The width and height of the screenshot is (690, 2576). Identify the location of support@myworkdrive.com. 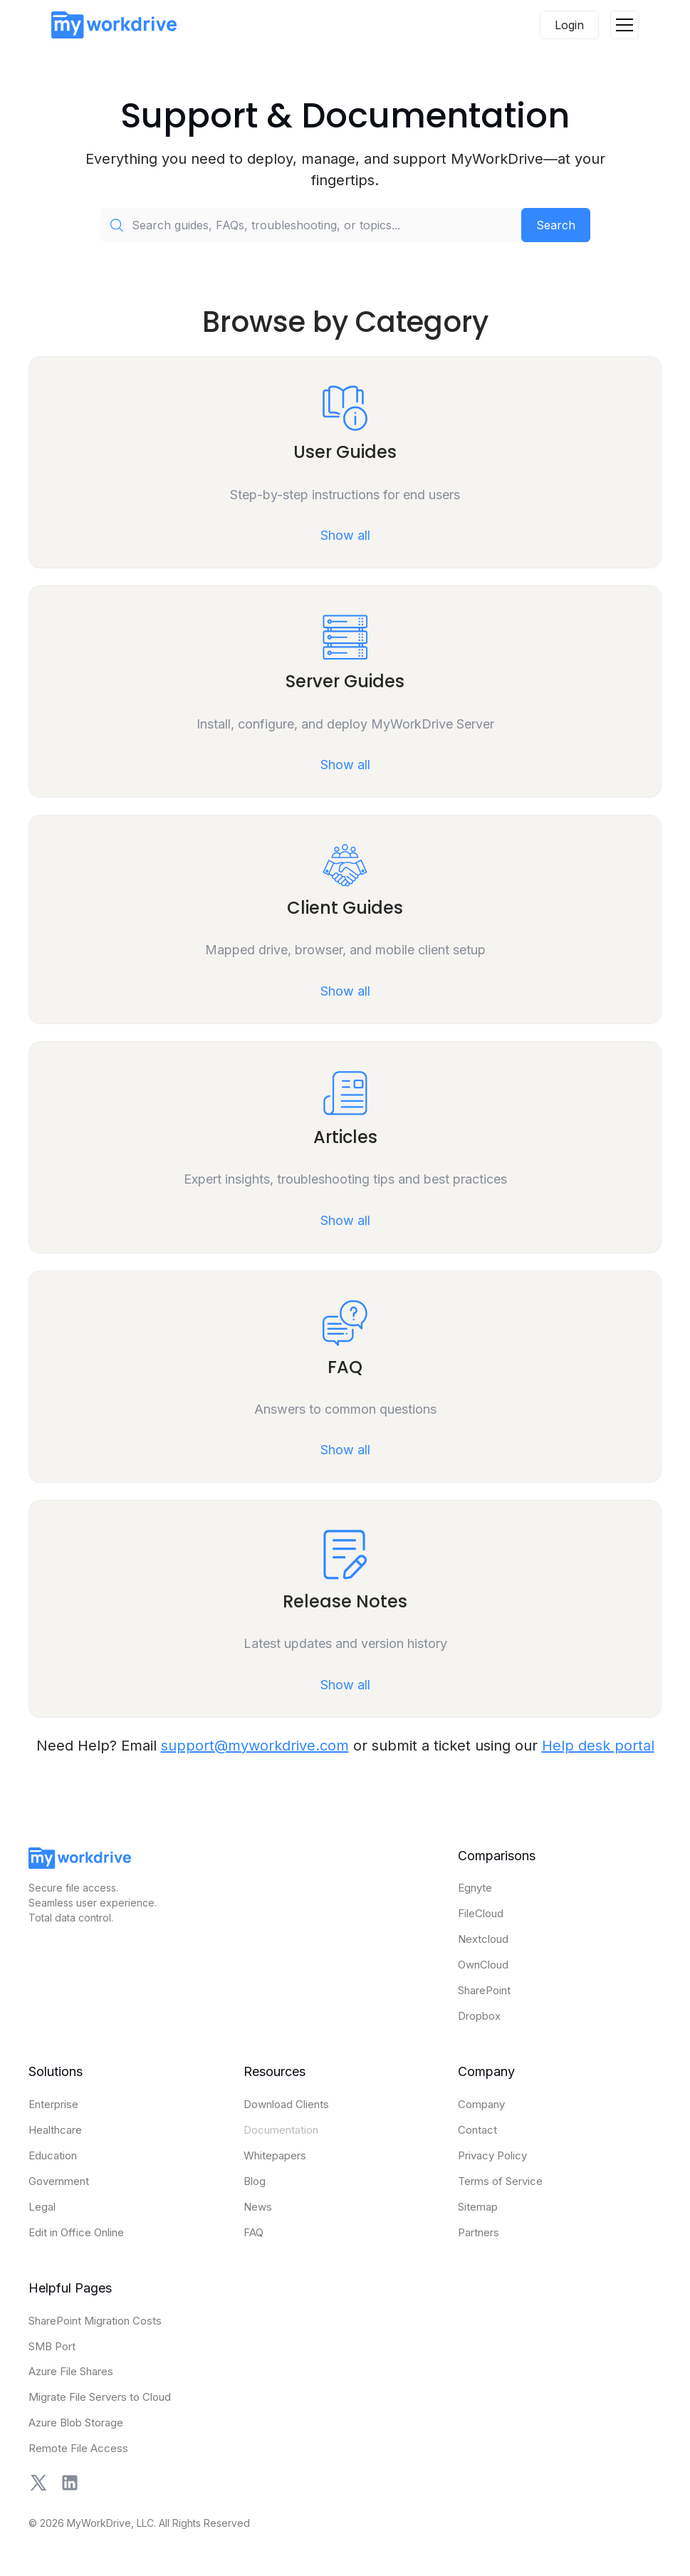
(255, 1745).